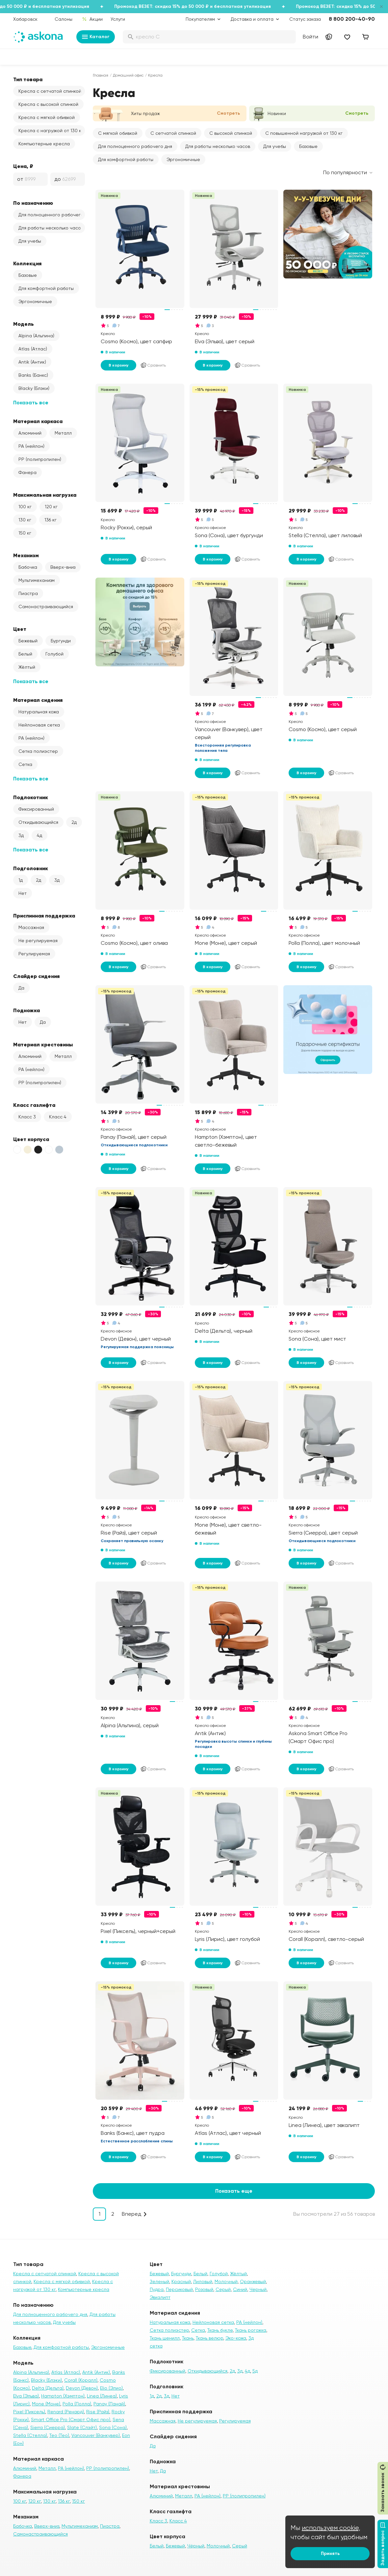  Describe the element at coordinates (44, 915) in the screenshot. I see `Приспинная поддержка` at that location.